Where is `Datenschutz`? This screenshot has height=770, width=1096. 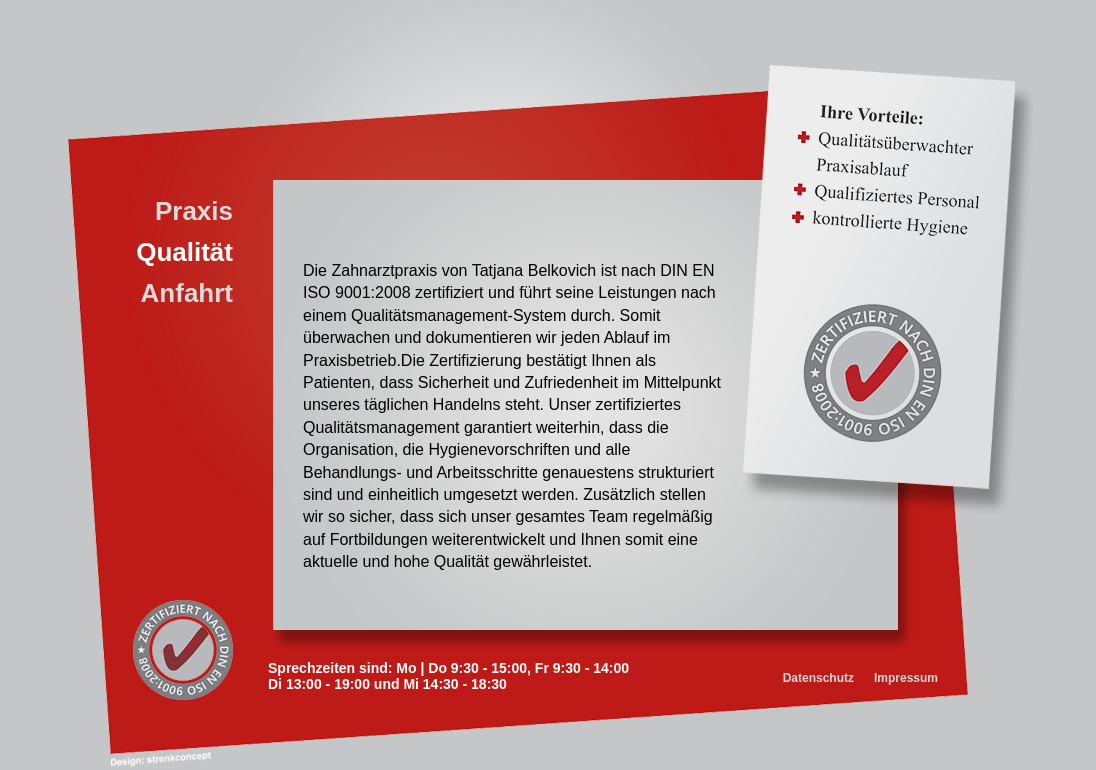 Datenschutz is located at coordinates (818, 678).